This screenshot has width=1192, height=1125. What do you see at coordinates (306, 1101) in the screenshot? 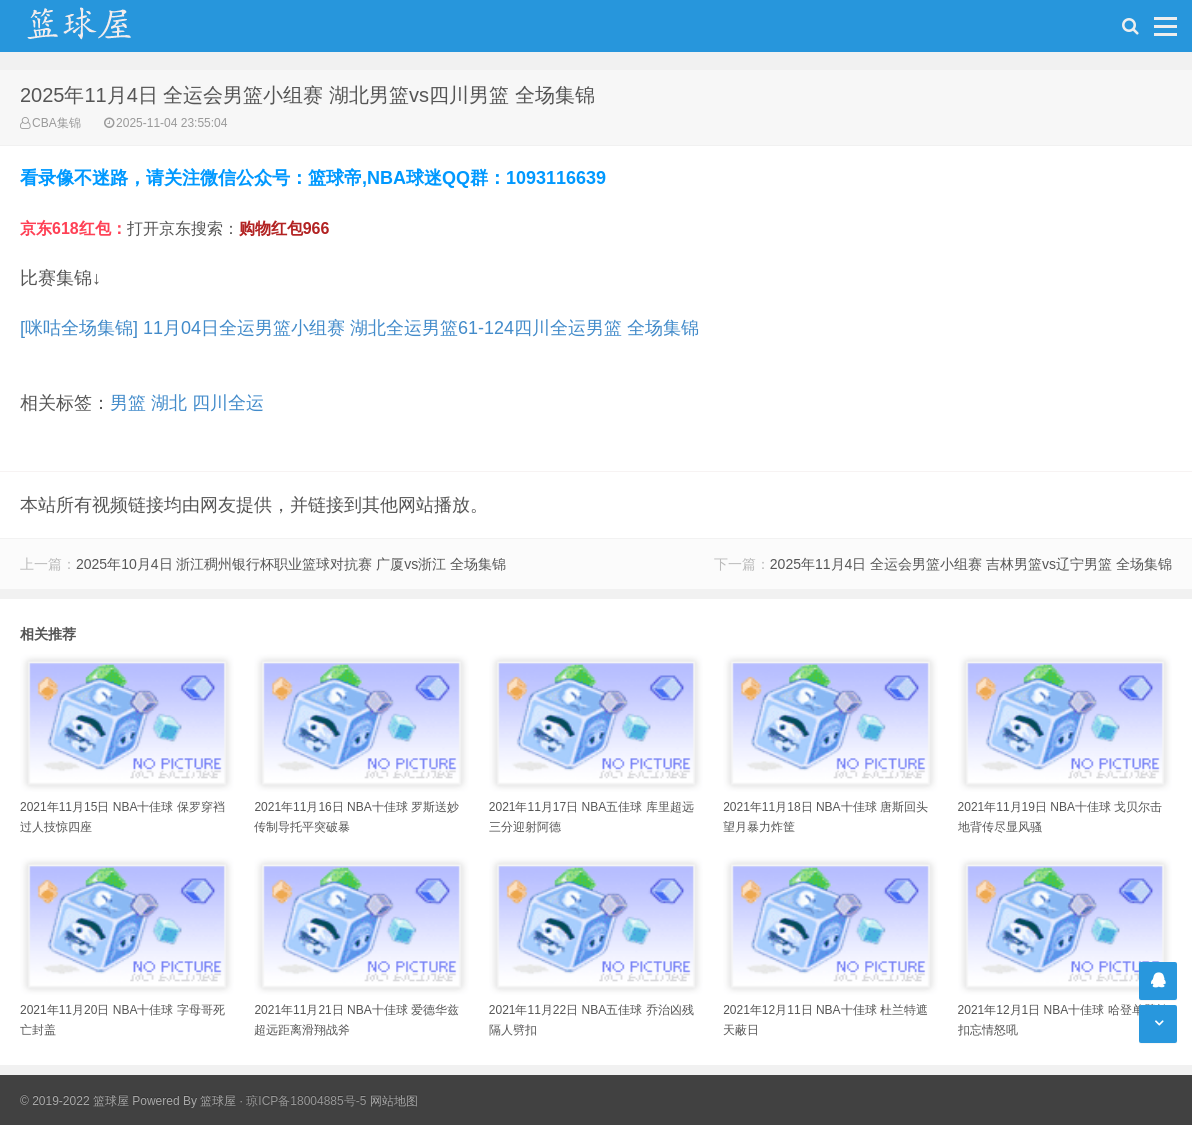
I see `琼ICP备18004885号-5` at bounding box center [306, 1101].